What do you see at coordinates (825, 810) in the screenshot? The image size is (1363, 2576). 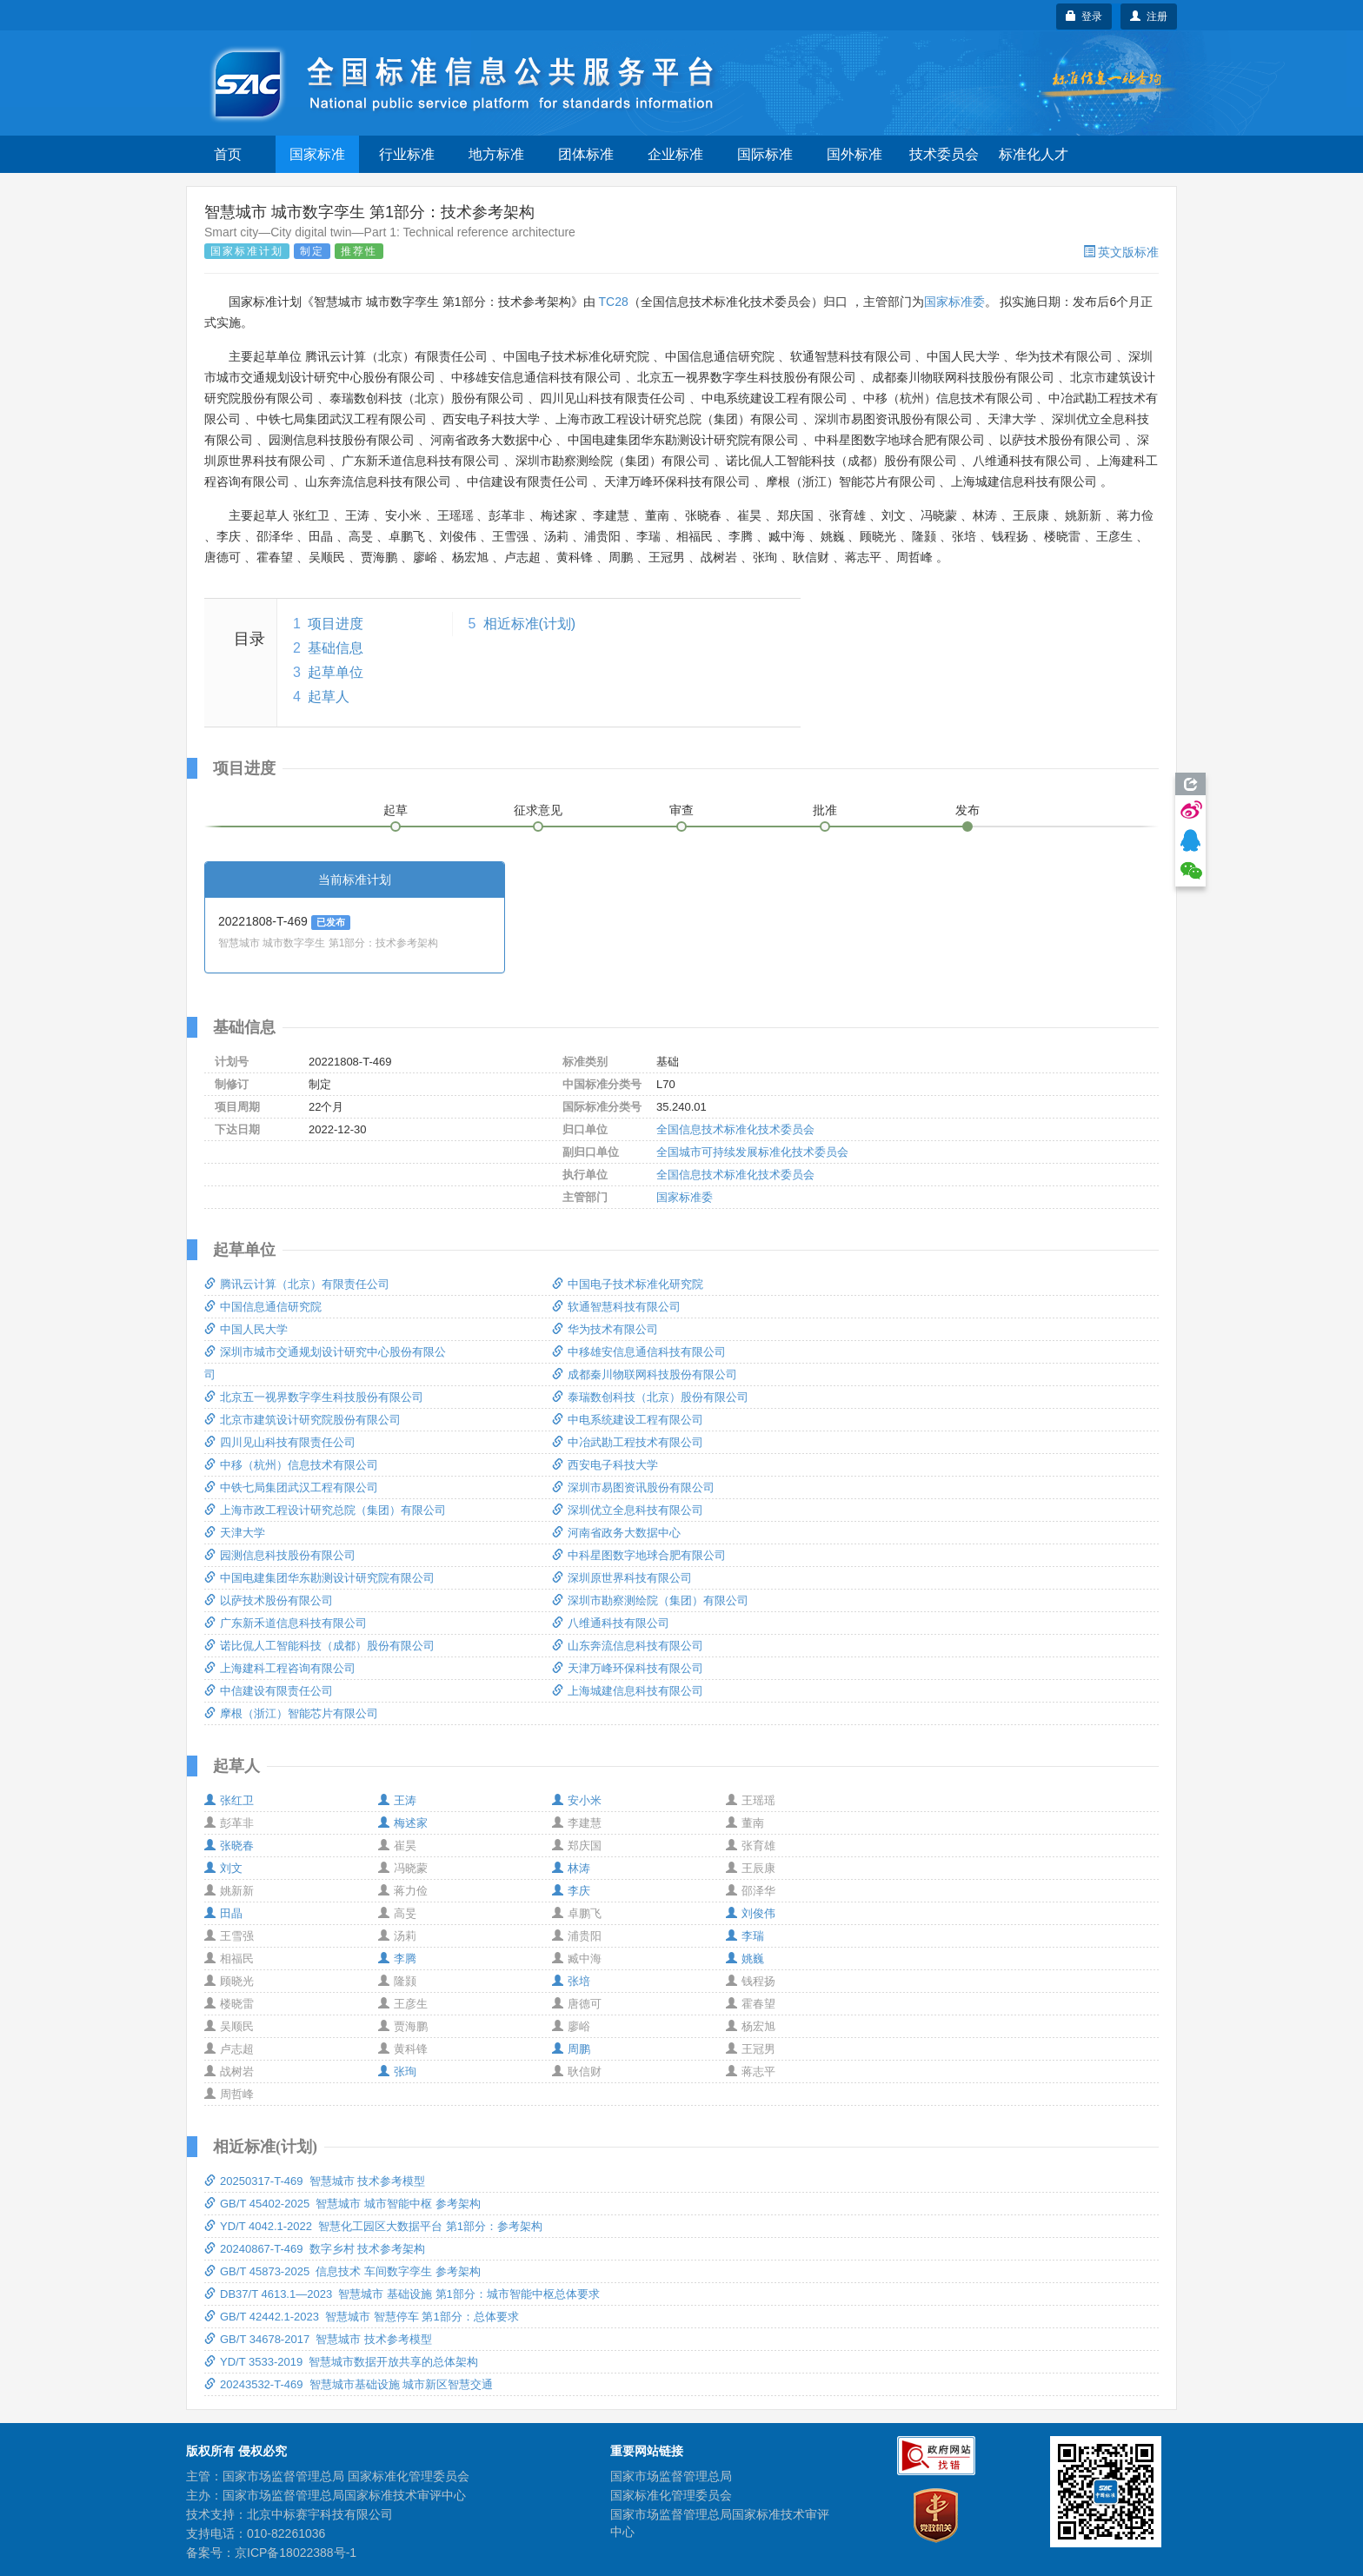 I see `批准` at bounding box center [825, 810].